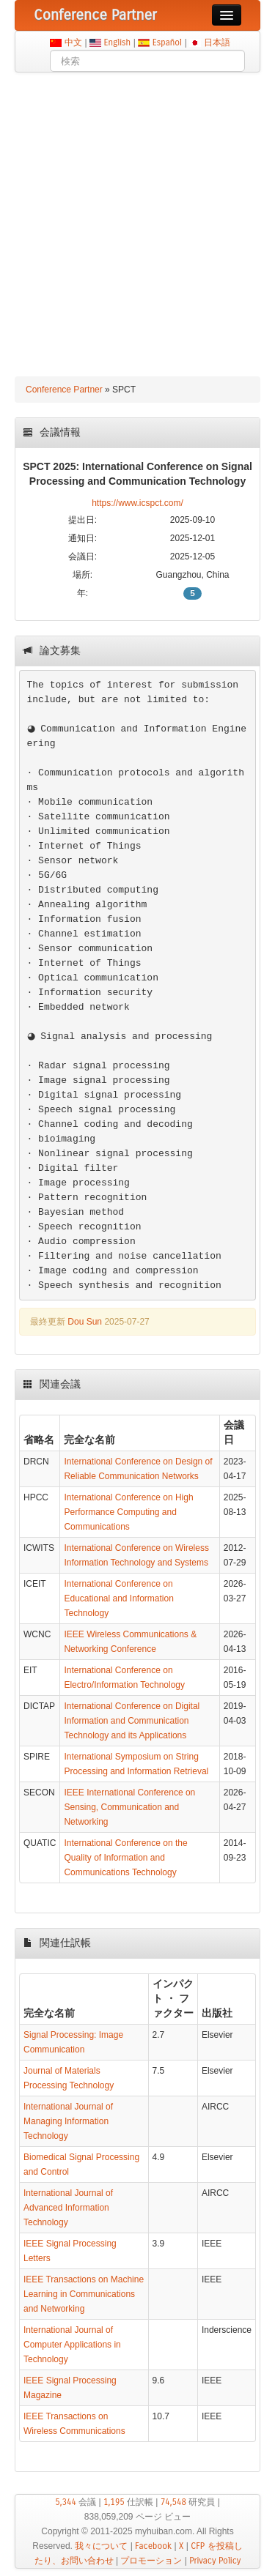 Image resolution: width=275 pixels, height=2576 pixels. Describe the element at coordinates (65, 2502) in the screenshot. I see `5,344` at that location.